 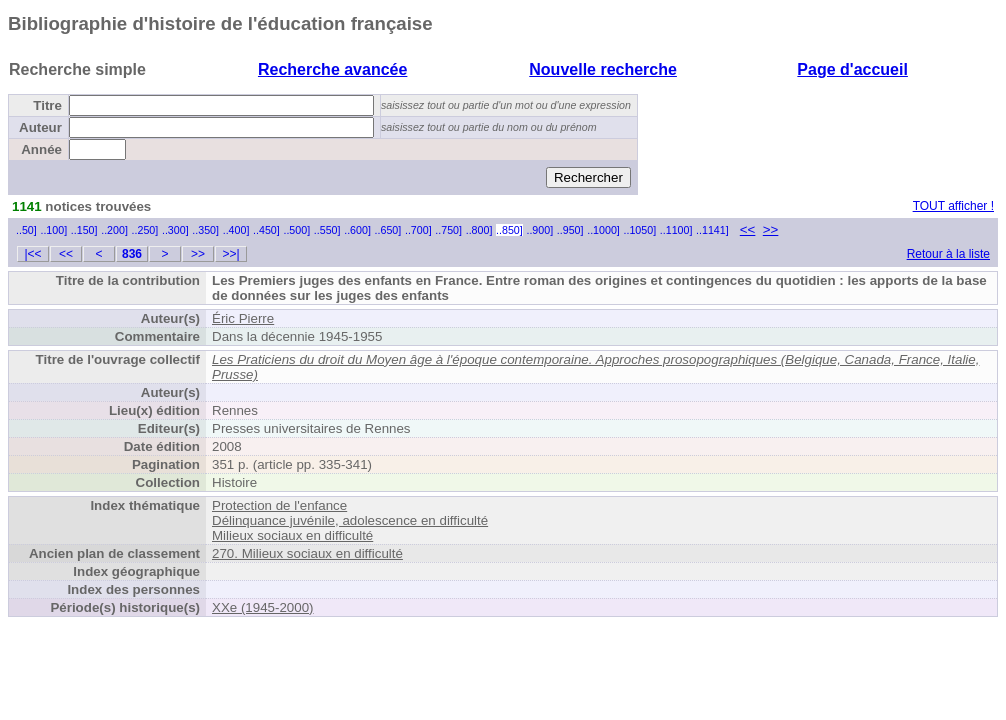 I want to click on ..1100], so click(x=676, y=230).